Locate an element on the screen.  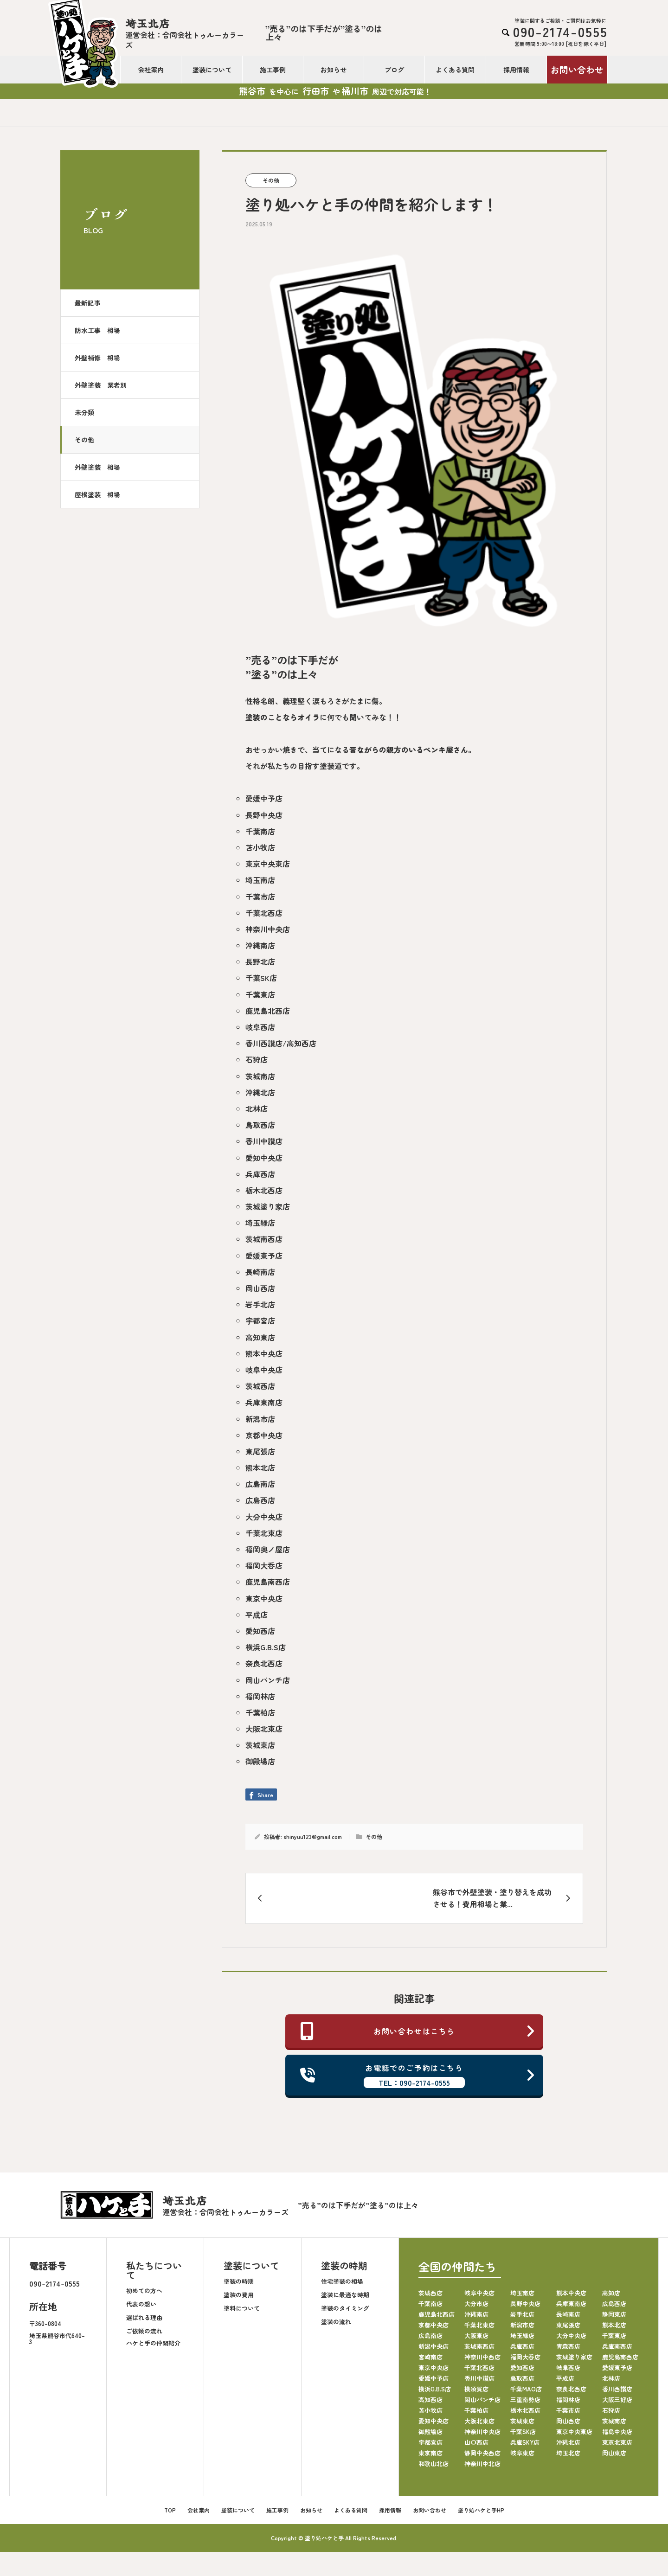
外壁塗装 相場 is located at coordinates (97, 467).